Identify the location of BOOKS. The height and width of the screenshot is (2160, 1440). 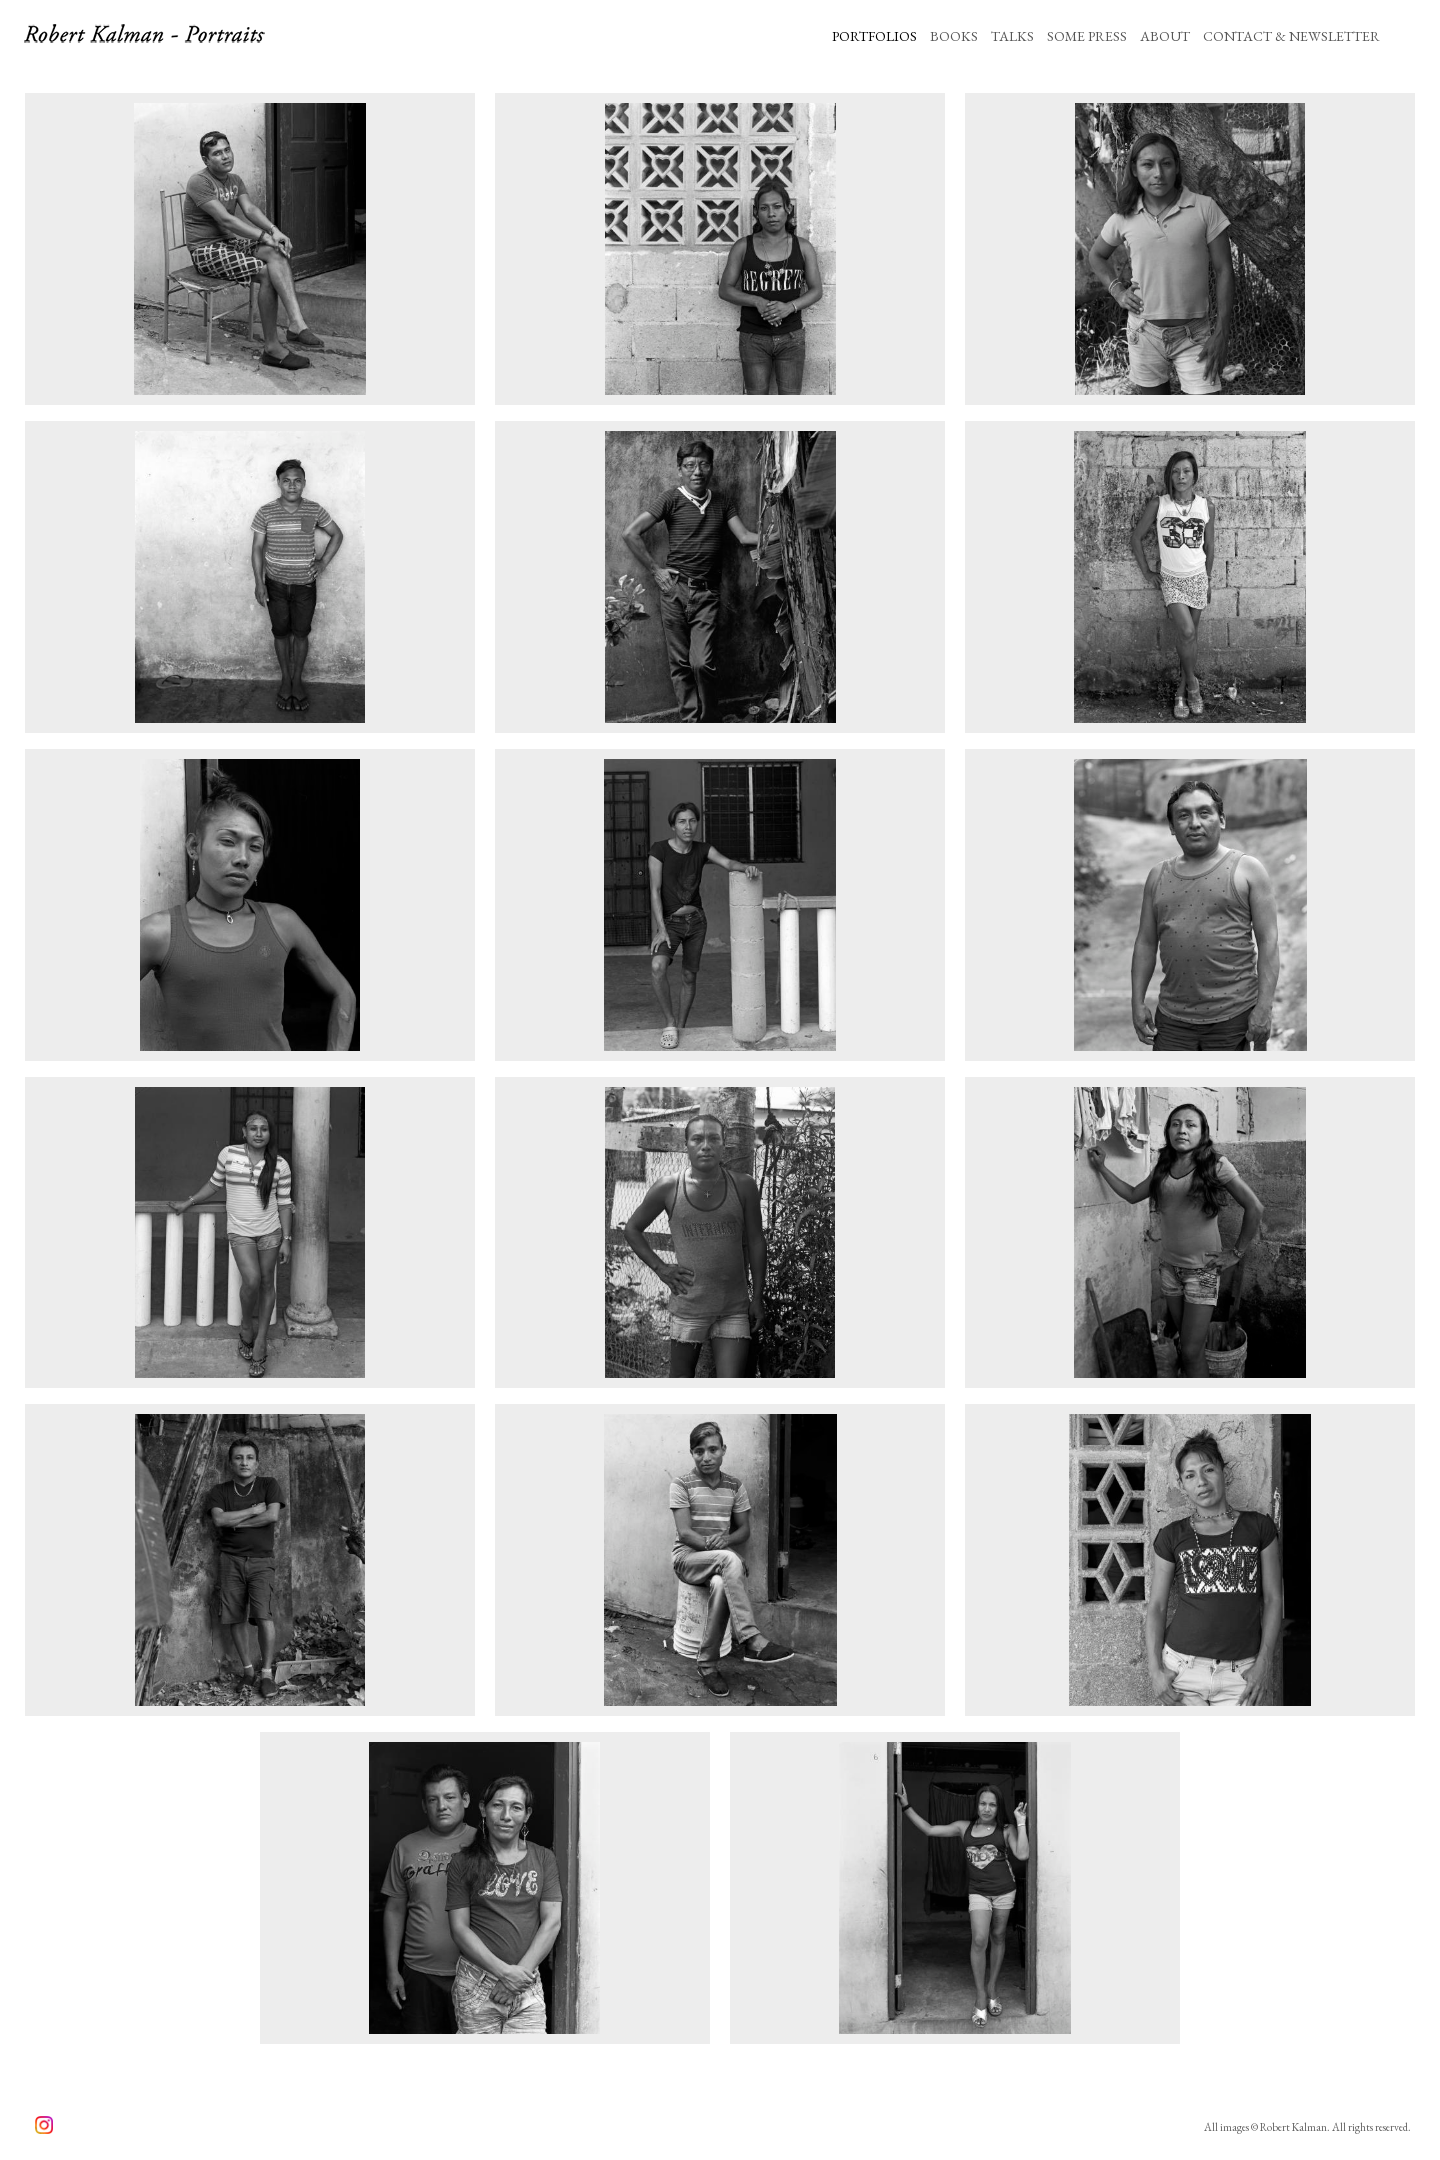
(954, 36).